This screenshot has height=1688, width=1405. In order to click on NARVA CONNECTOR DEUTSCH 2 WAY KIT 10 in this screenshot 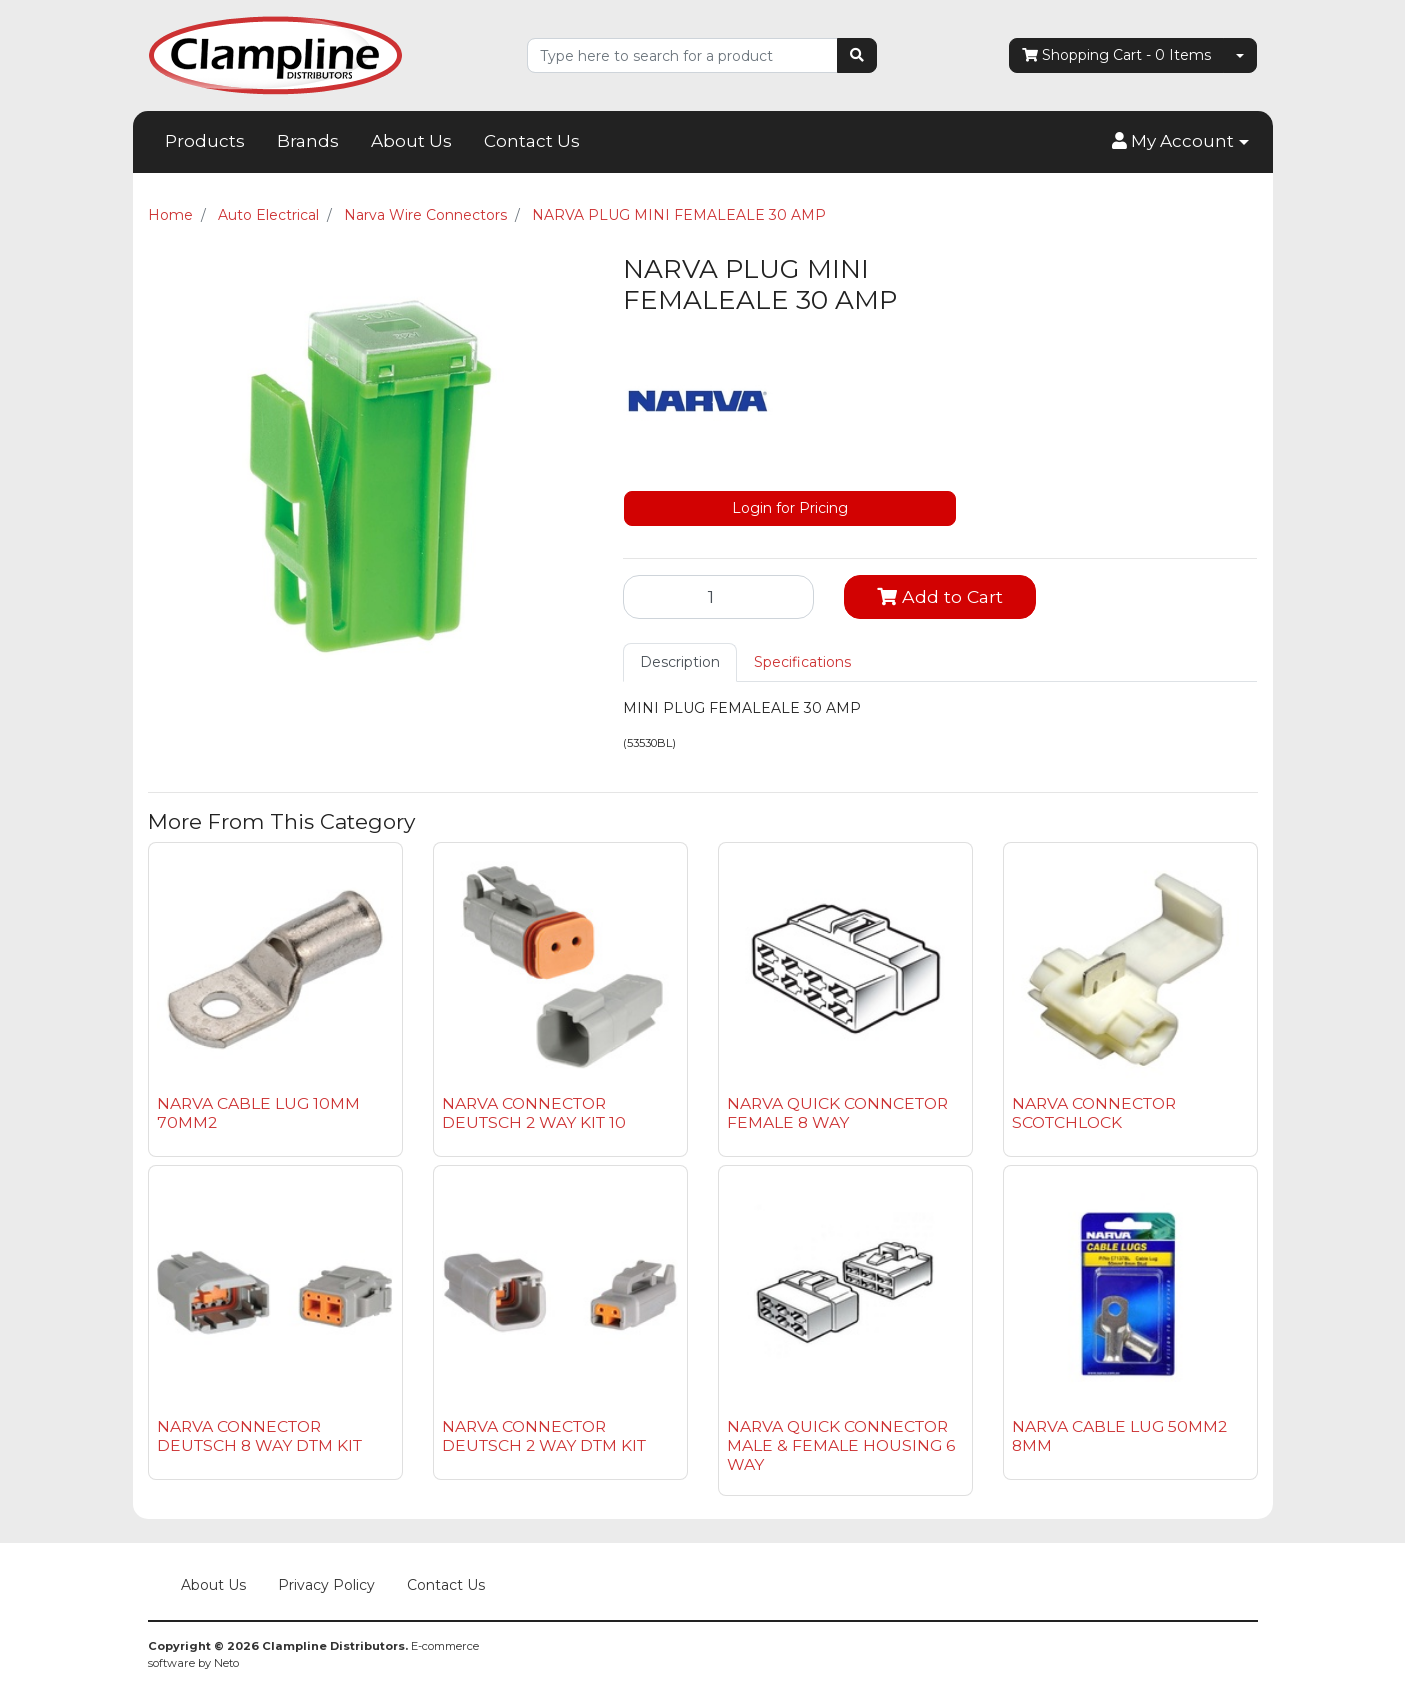, I will do `click(534, 1113)`.